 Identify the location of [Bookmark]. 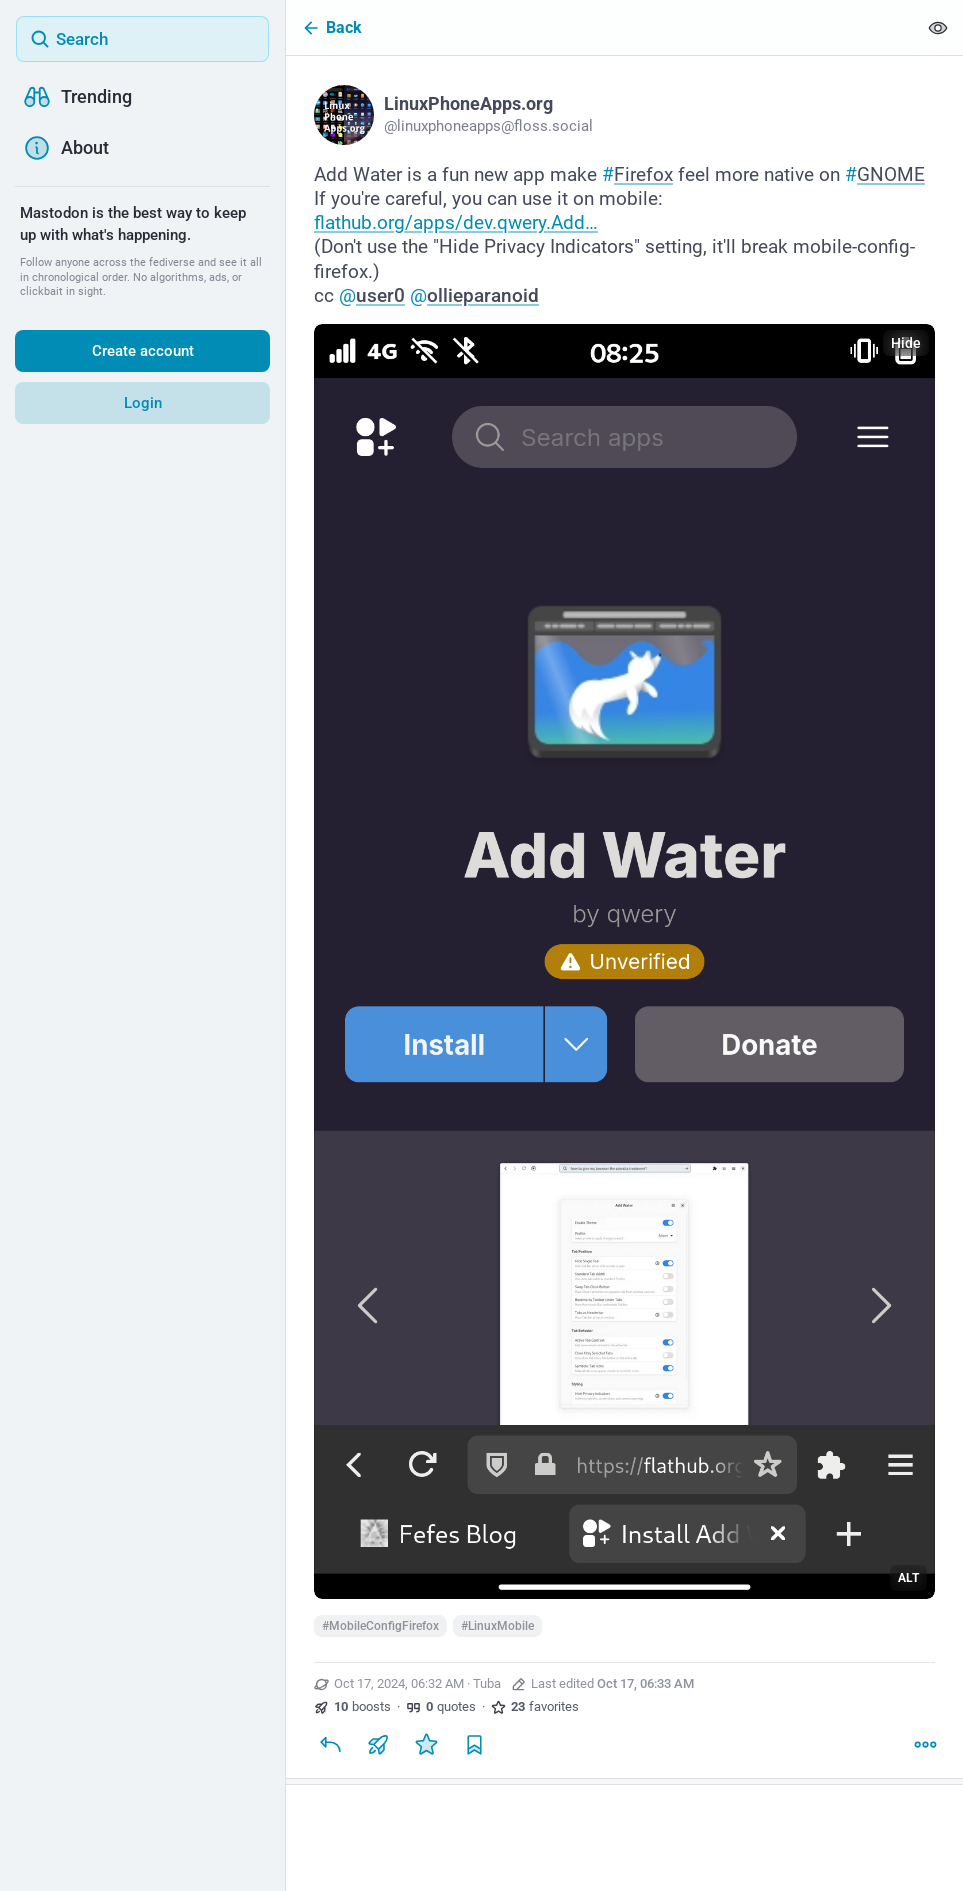
(474, 1744).